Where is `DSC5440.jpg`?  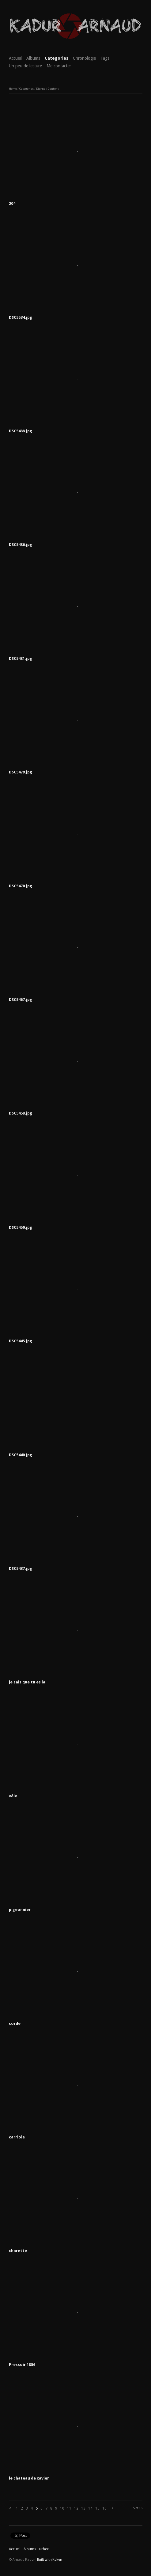 DSC5440.jpg is located at coordinates (20, 1455).